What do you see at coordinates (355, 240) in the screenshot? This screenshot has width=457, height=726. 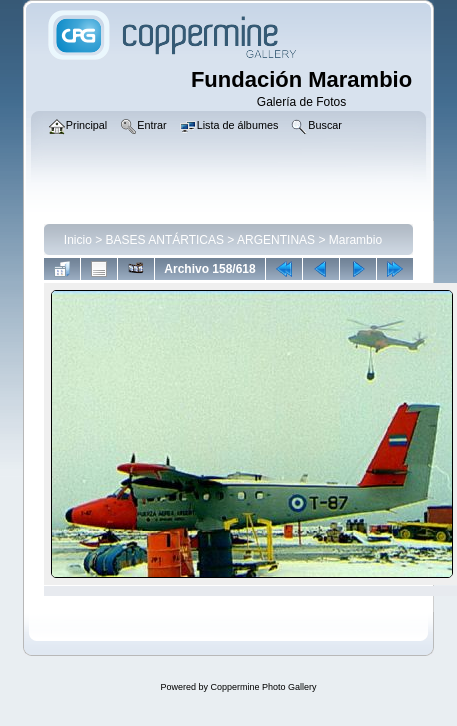 I see `Marambio` at bounding box center [355, 240].